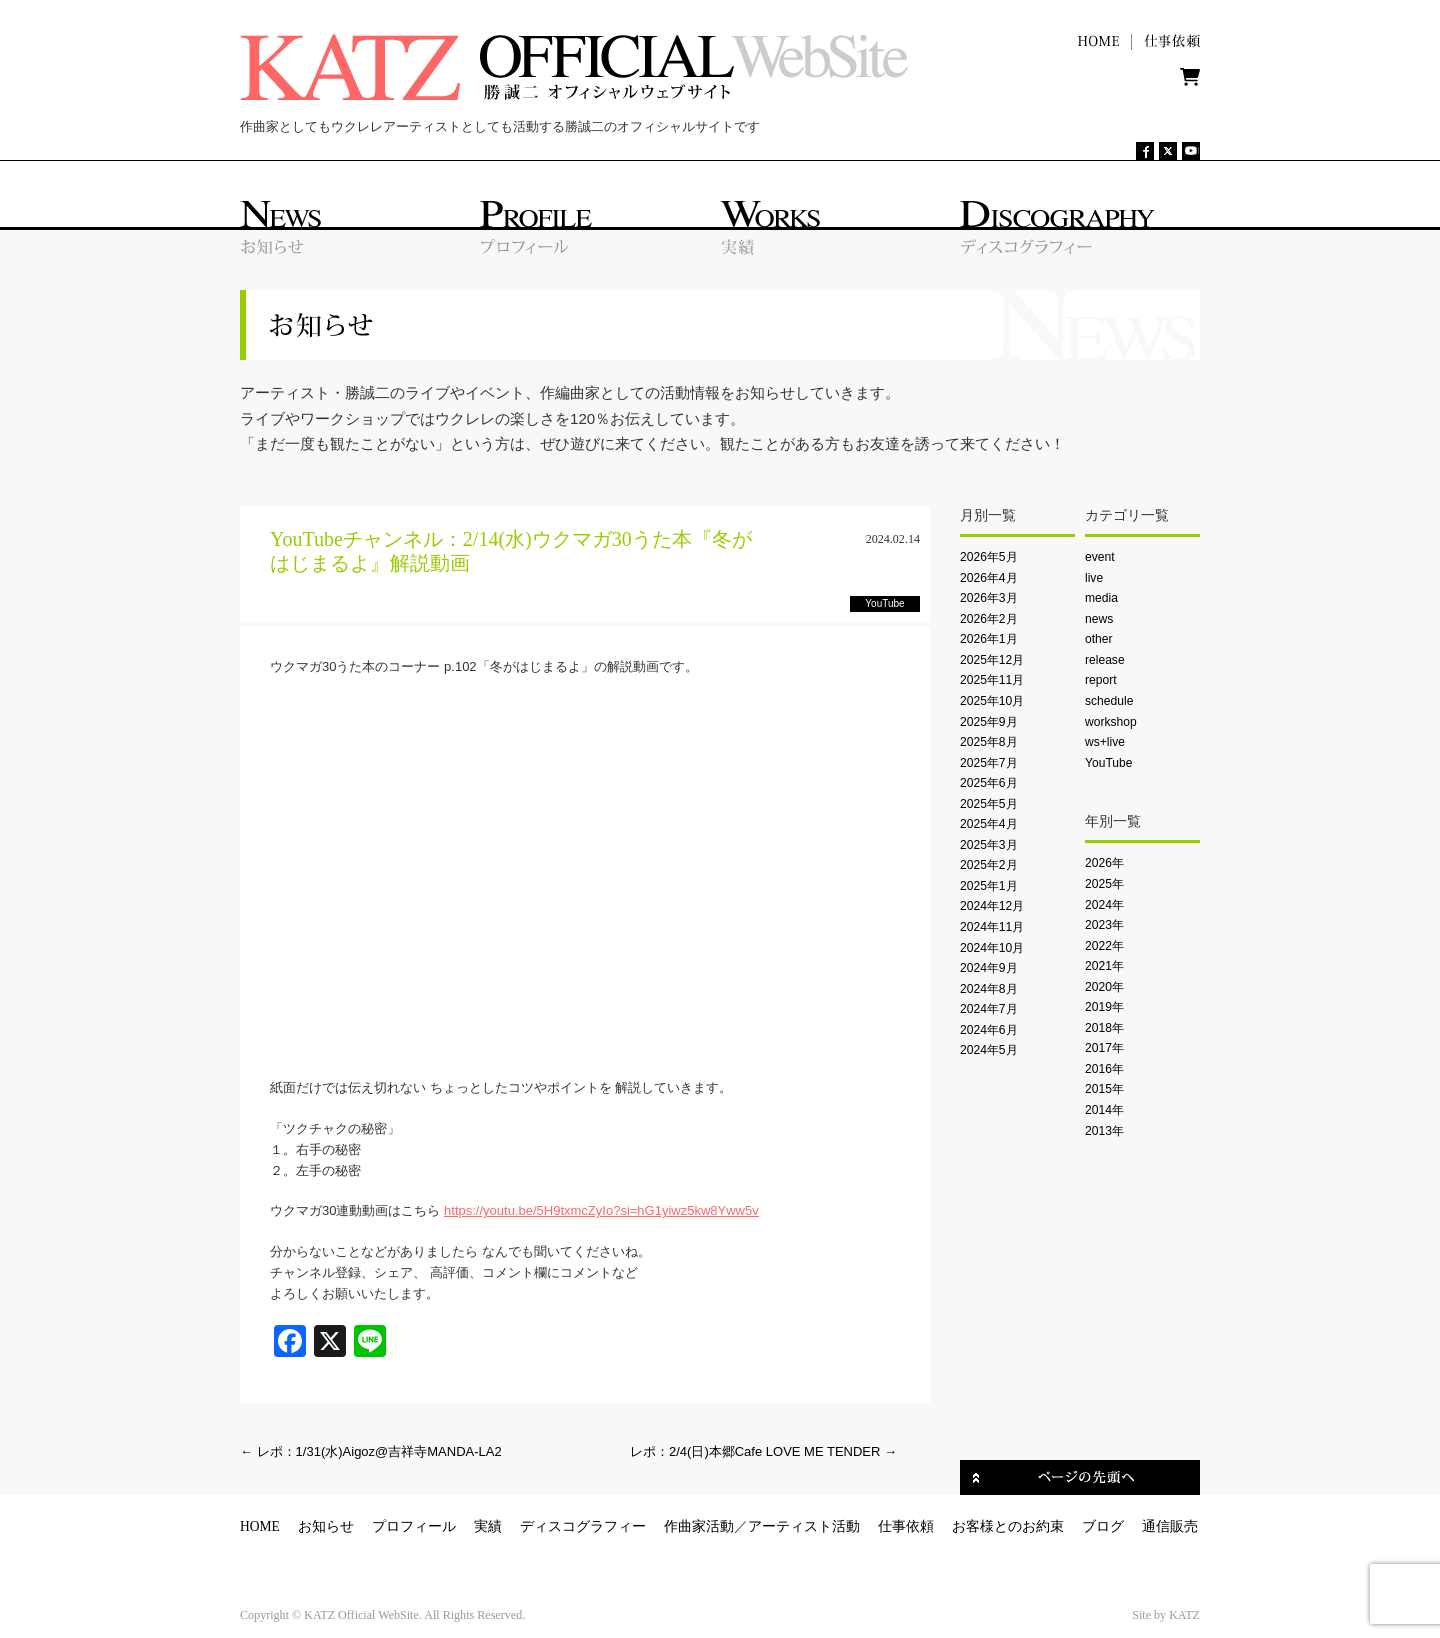 This screenshot has width=1440, height=1638. I want to click on 2025年4月, so click(989, 824).